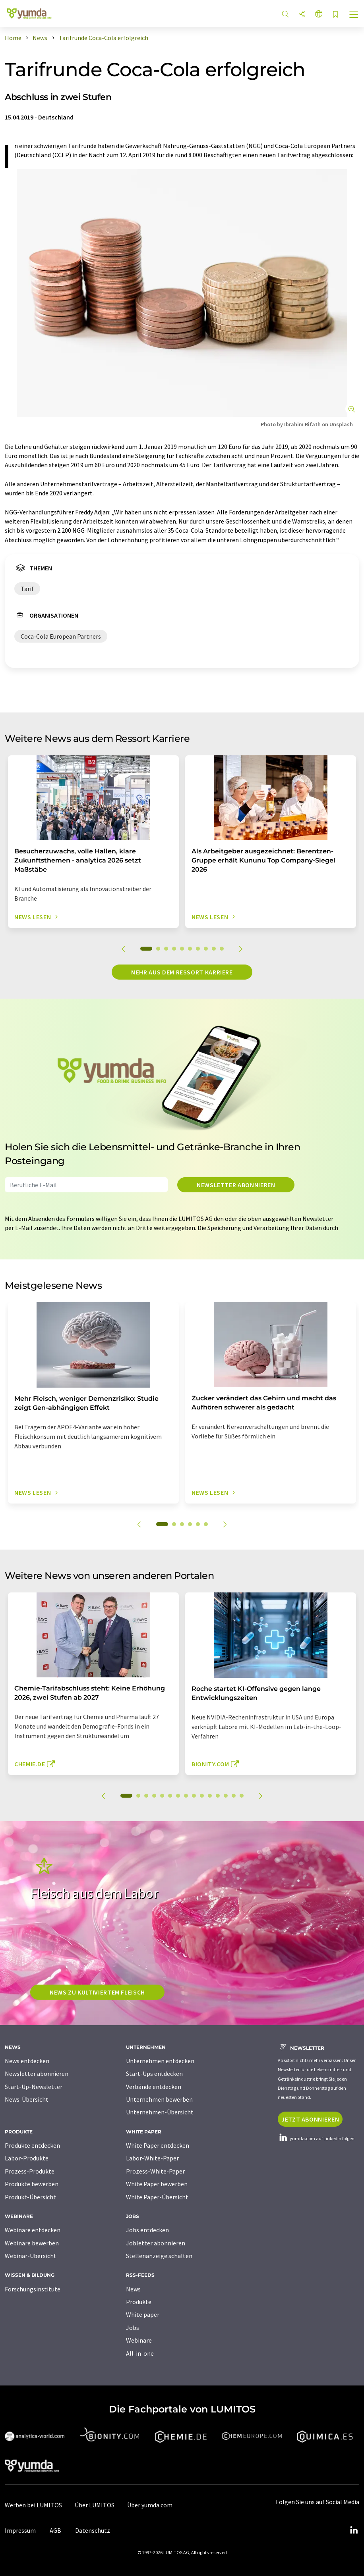 The width and height of the screenshot is (364, 2576). What do you see at coordinates (27, 2061) in the screenshot?
I see `News entdecken` at bounding box center [27, 2061].